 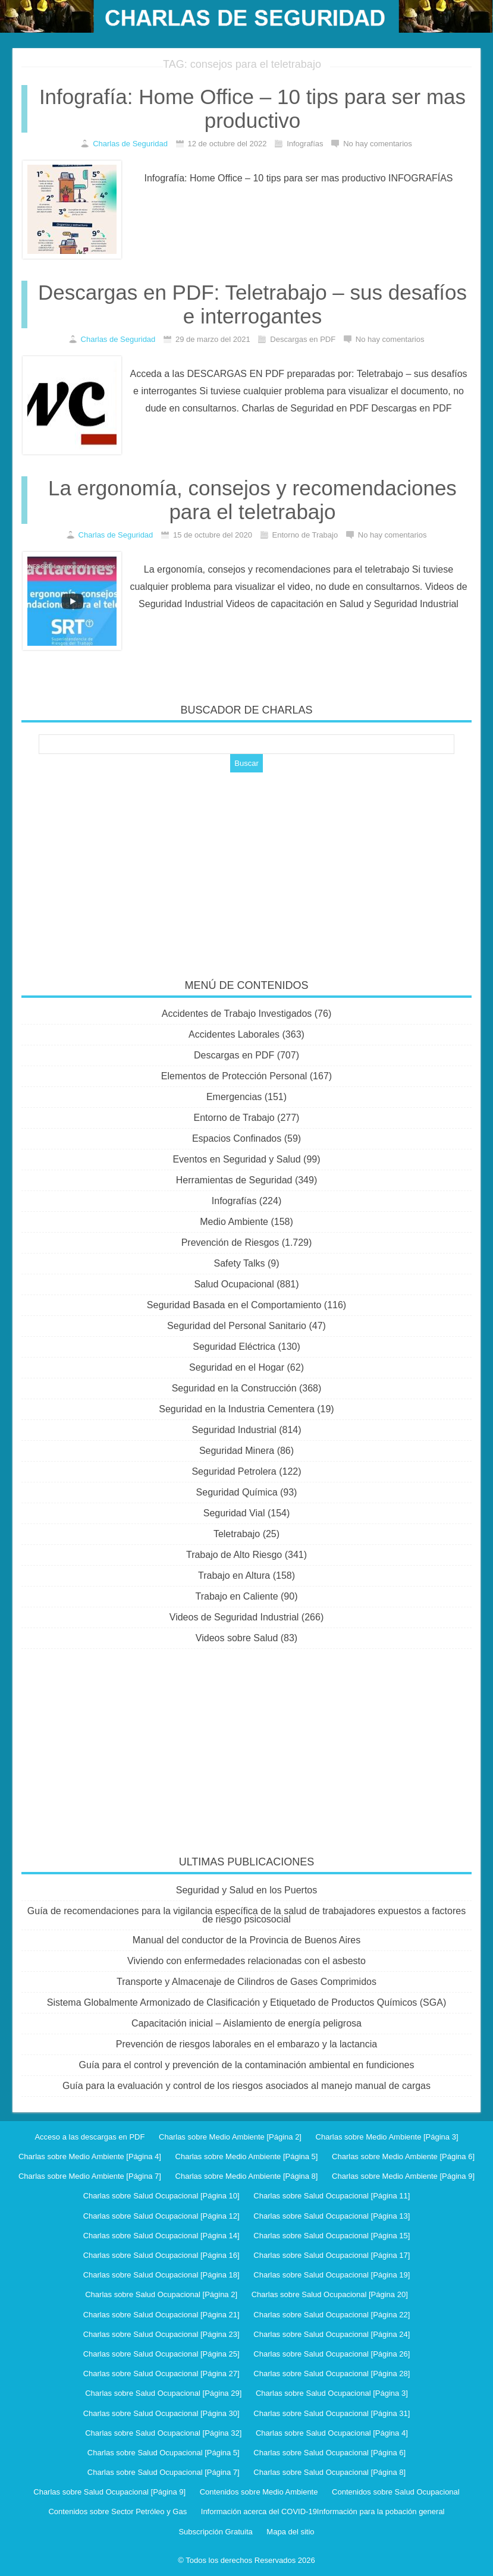 What do you see at coordinates (332, 2433) in the screenshot?
I see `Charlas sobre Salud Ocupacional [Página 4]` at bounding box center [332, 2433].